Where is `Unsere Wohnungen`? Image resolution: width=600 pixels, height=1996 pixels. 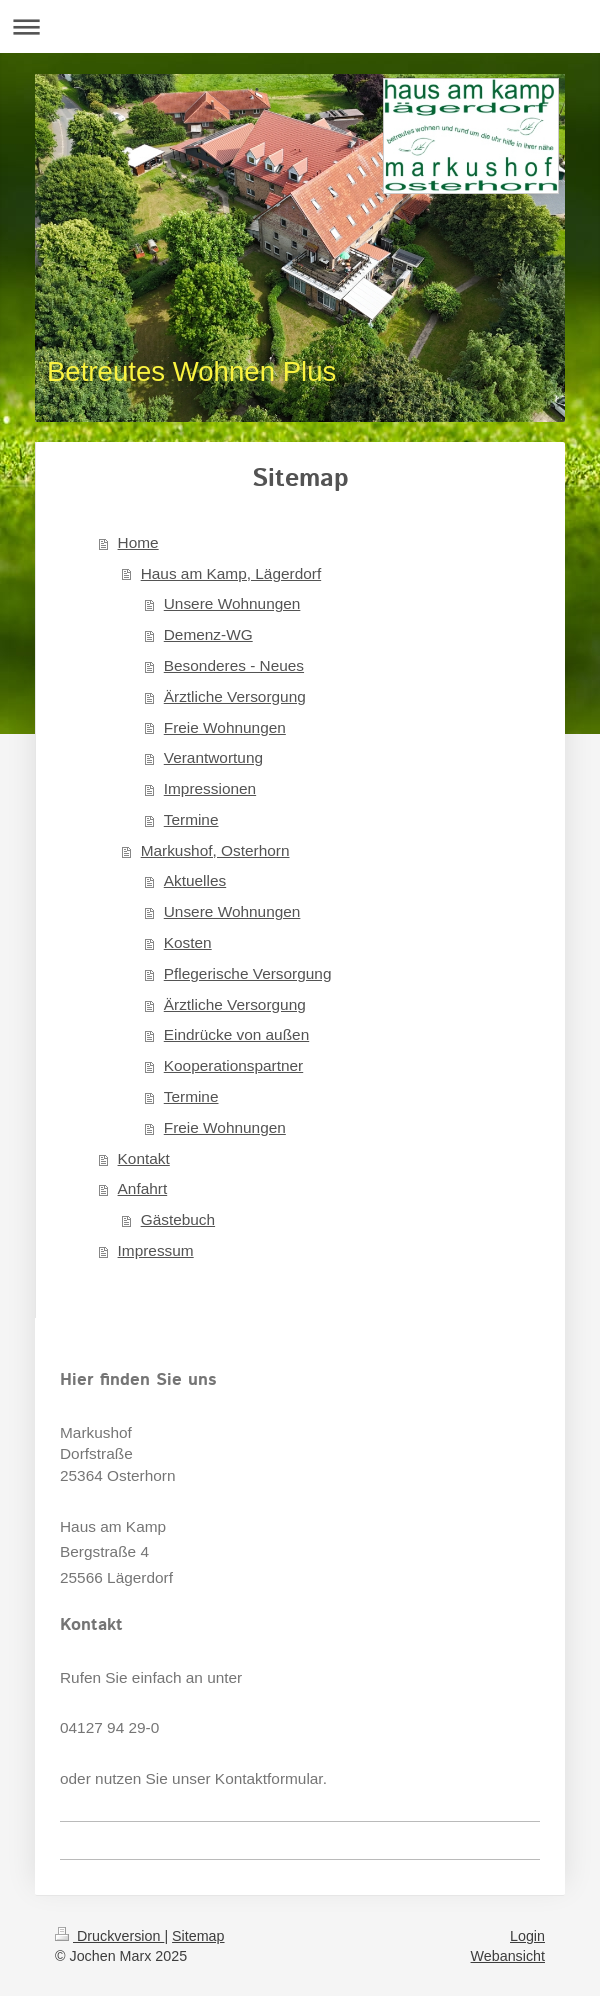 Unsere Wohnungen is located at coordinates (232, 603).